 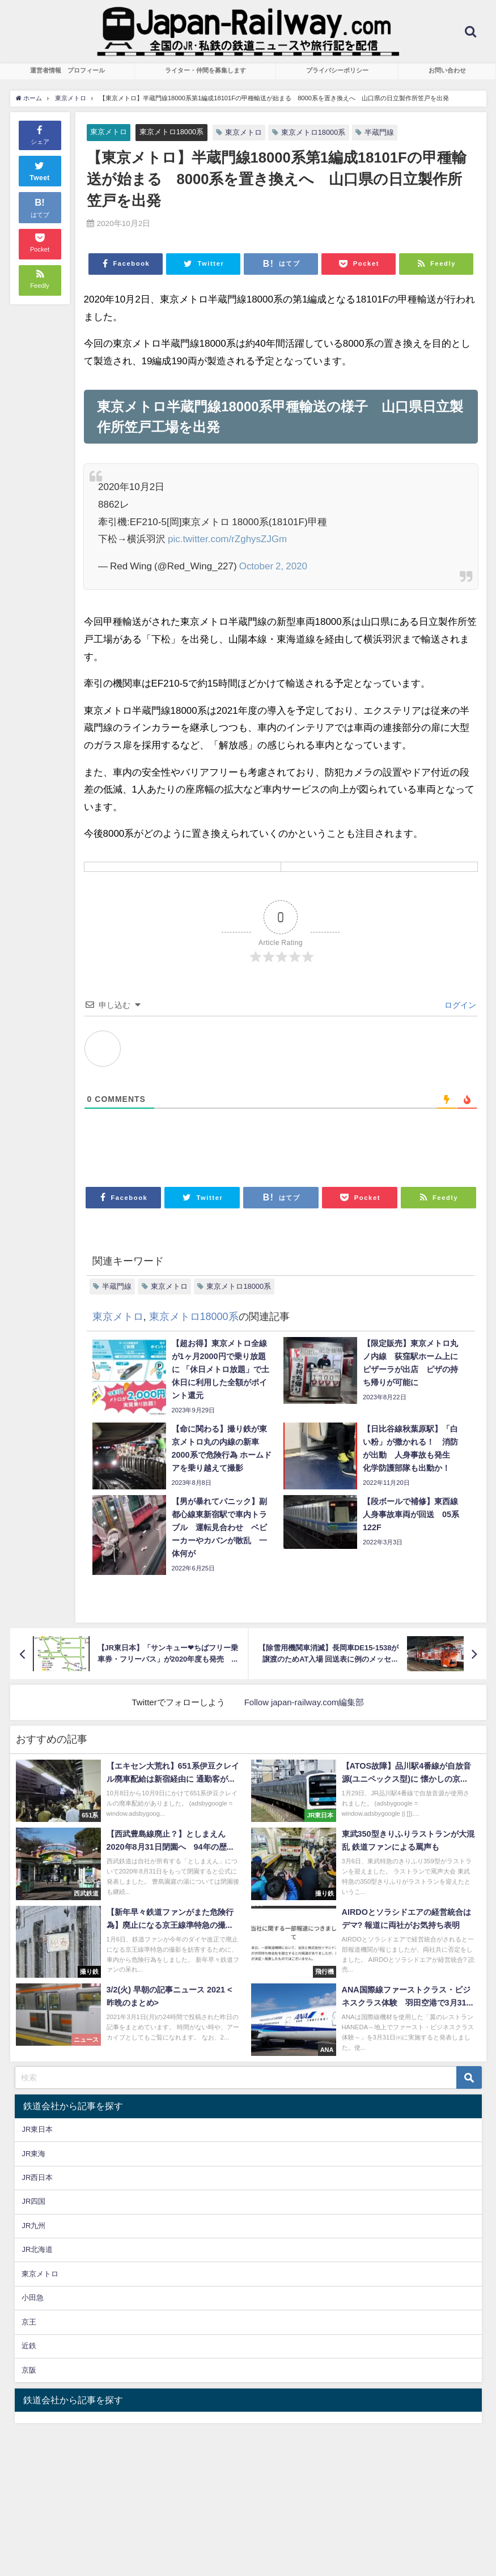 I want to click on Tweet, so click(x=39, y=170).